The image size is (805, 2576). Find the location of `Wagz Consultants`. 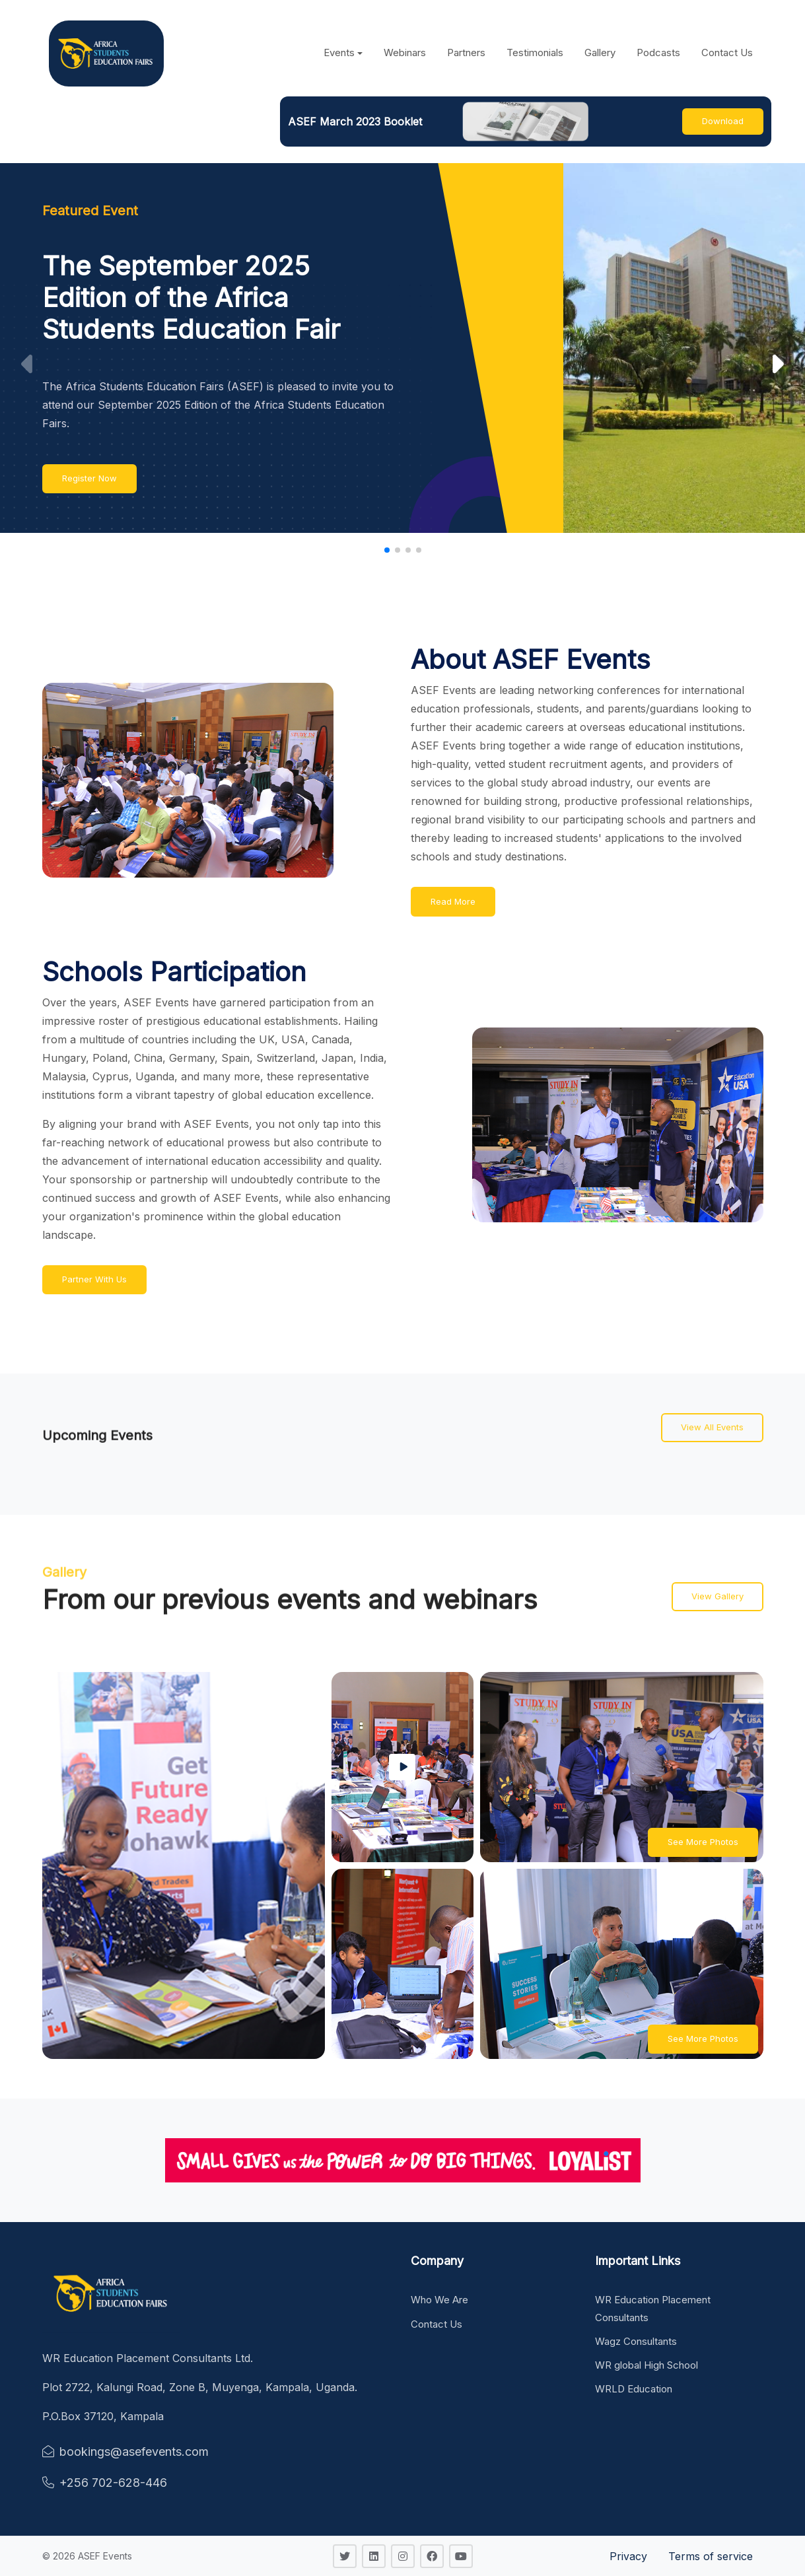

Wagz Consultants is located at coordinates (636, 2341).